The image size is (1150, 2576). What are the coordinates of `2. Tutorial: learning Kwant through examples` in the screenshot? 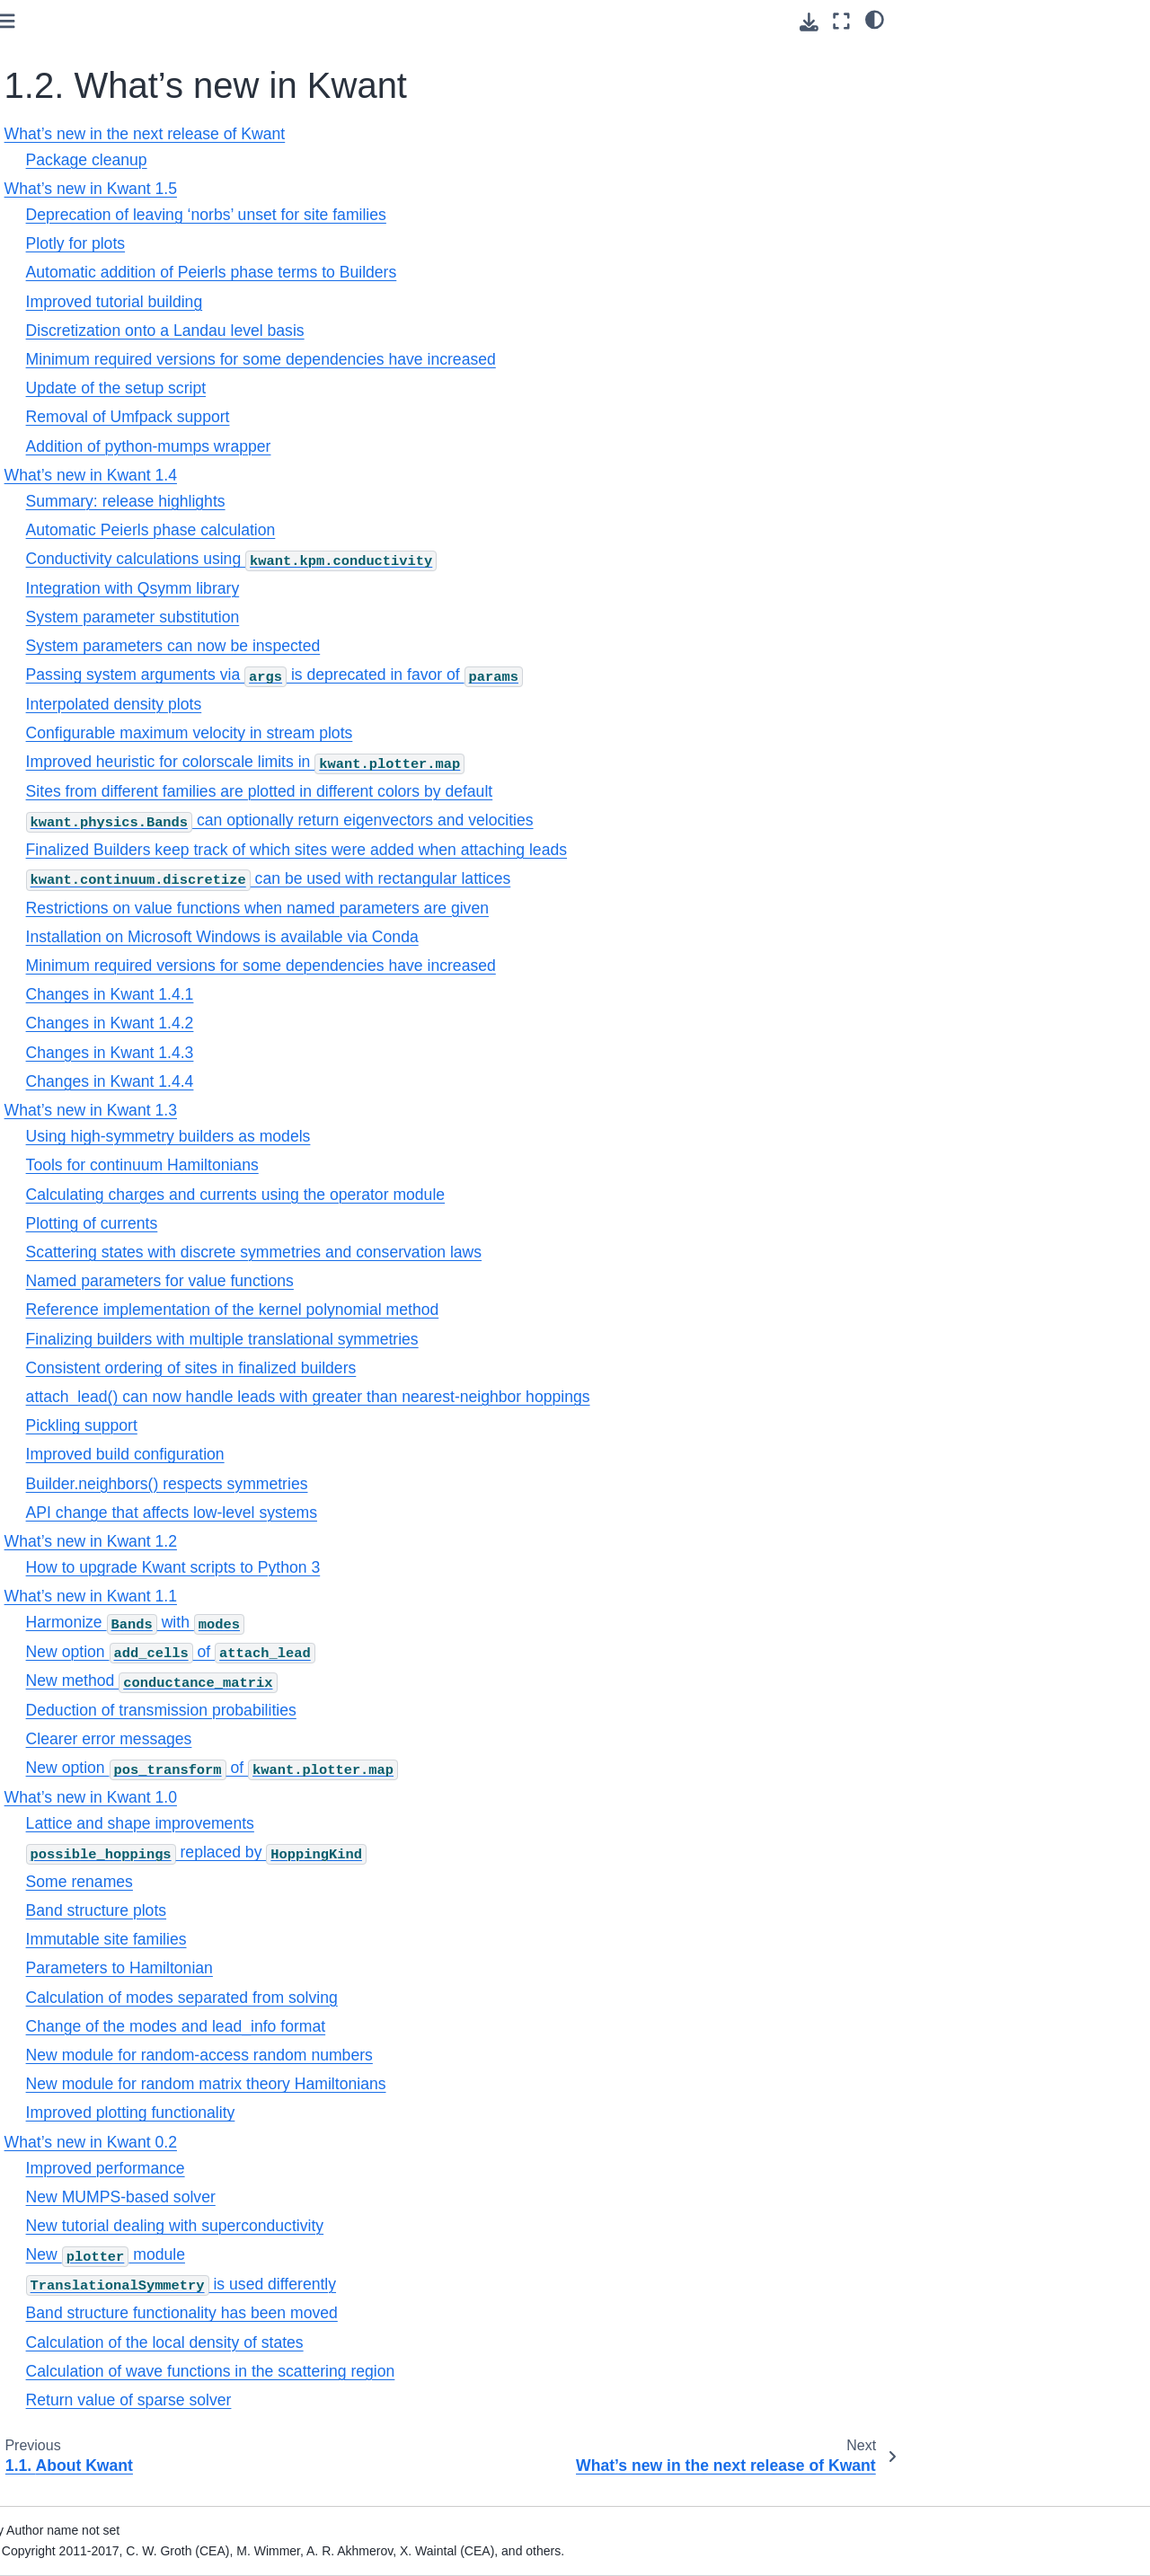 It's located at (97, 658).